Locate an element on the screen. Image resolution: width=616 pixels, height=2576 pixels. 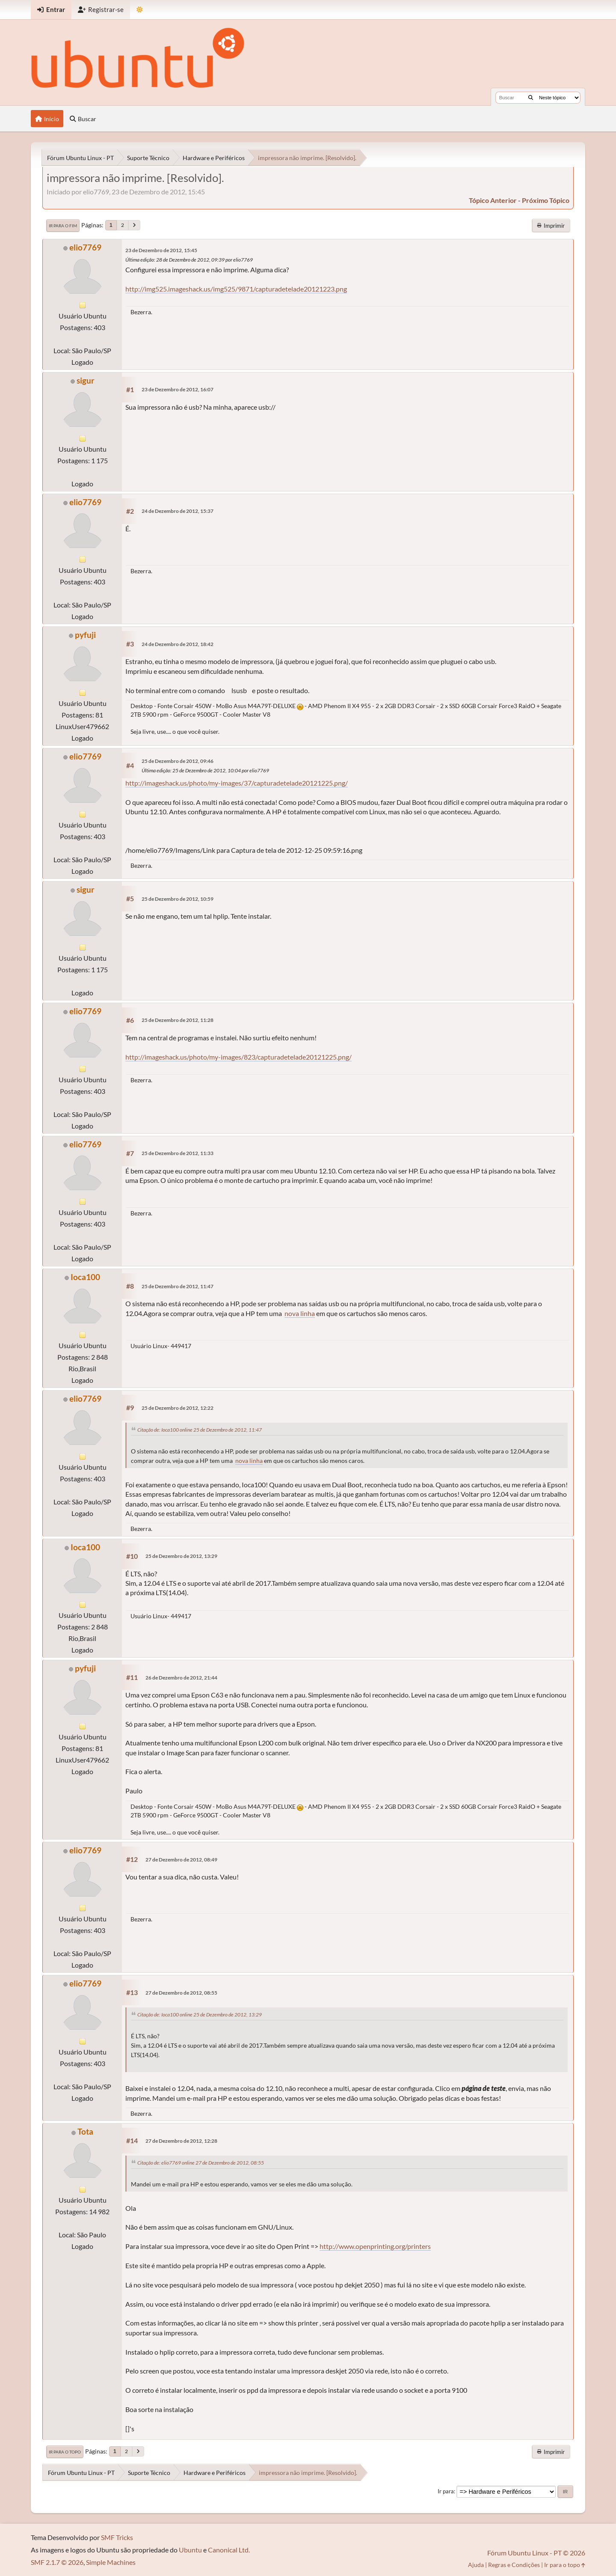
SMF Tricks is located at coordinates (117, 2537).